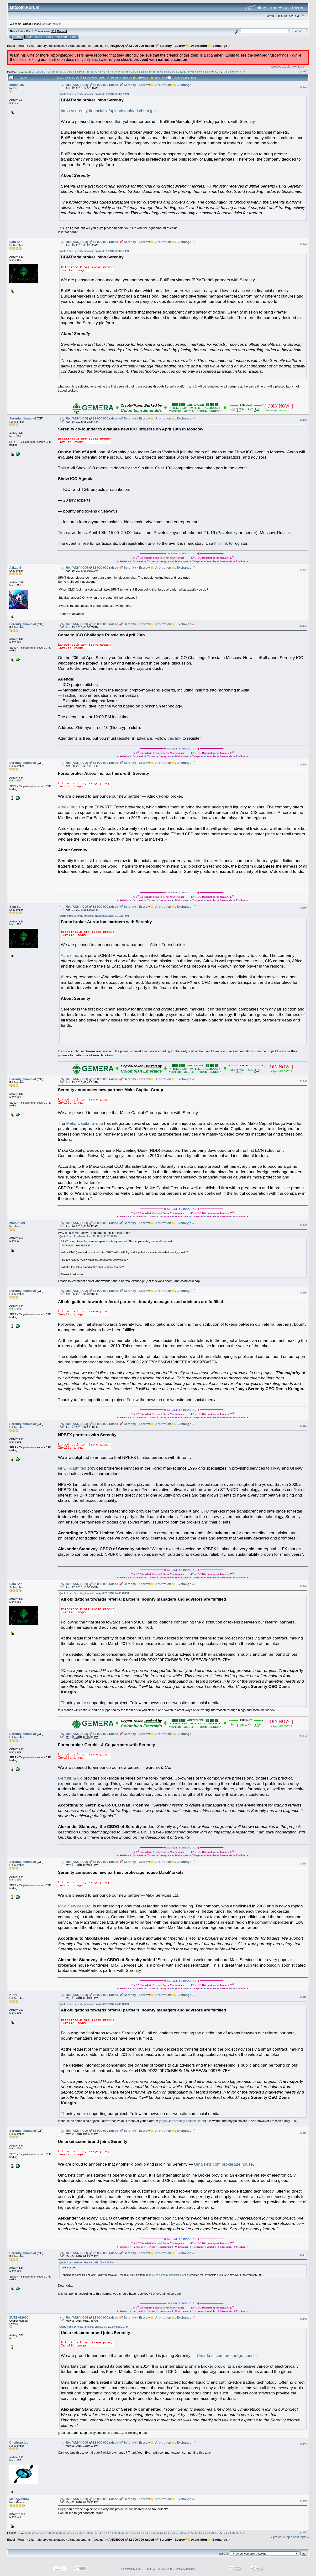 This screenshot has width=316, height=2576. Describe the element at coordinates (19, 2499) in the screenshot. I see `ManagerVirta` at that location.